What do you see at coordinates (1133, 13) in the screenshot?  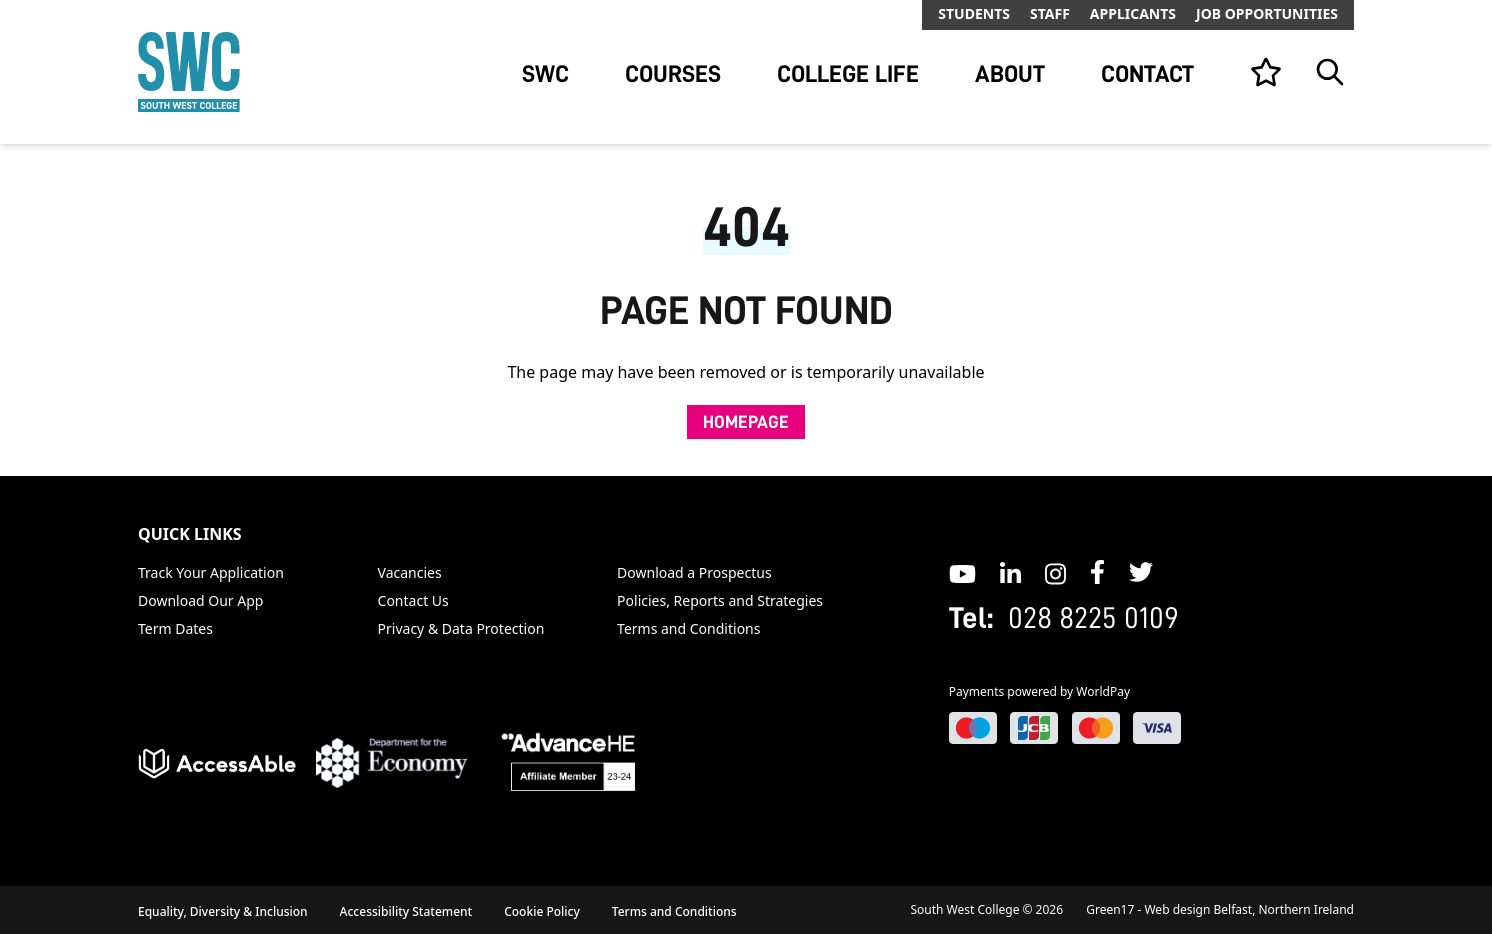 I see `Applicants` at bounding box center [1133, 13].